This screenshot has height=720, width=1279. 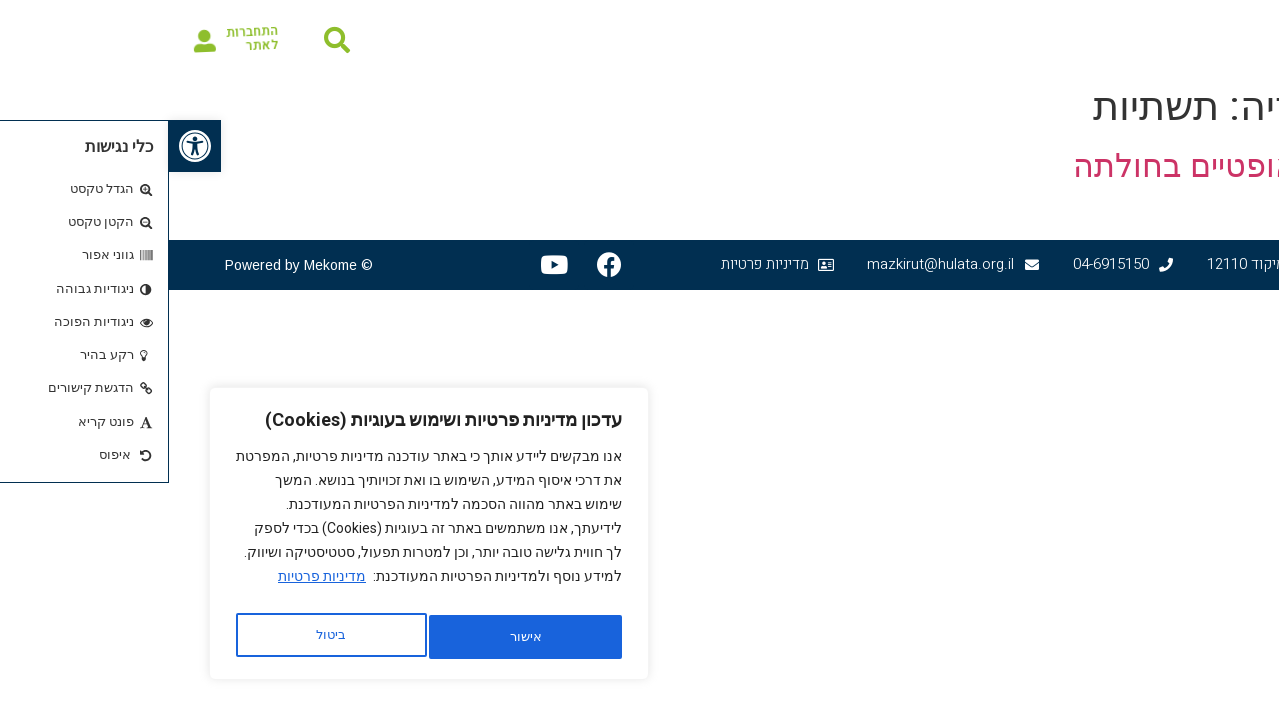 What do you see at coordinates (161, 265) in the screenshot?
I see `Mekome` at bounding box center [161, 265].